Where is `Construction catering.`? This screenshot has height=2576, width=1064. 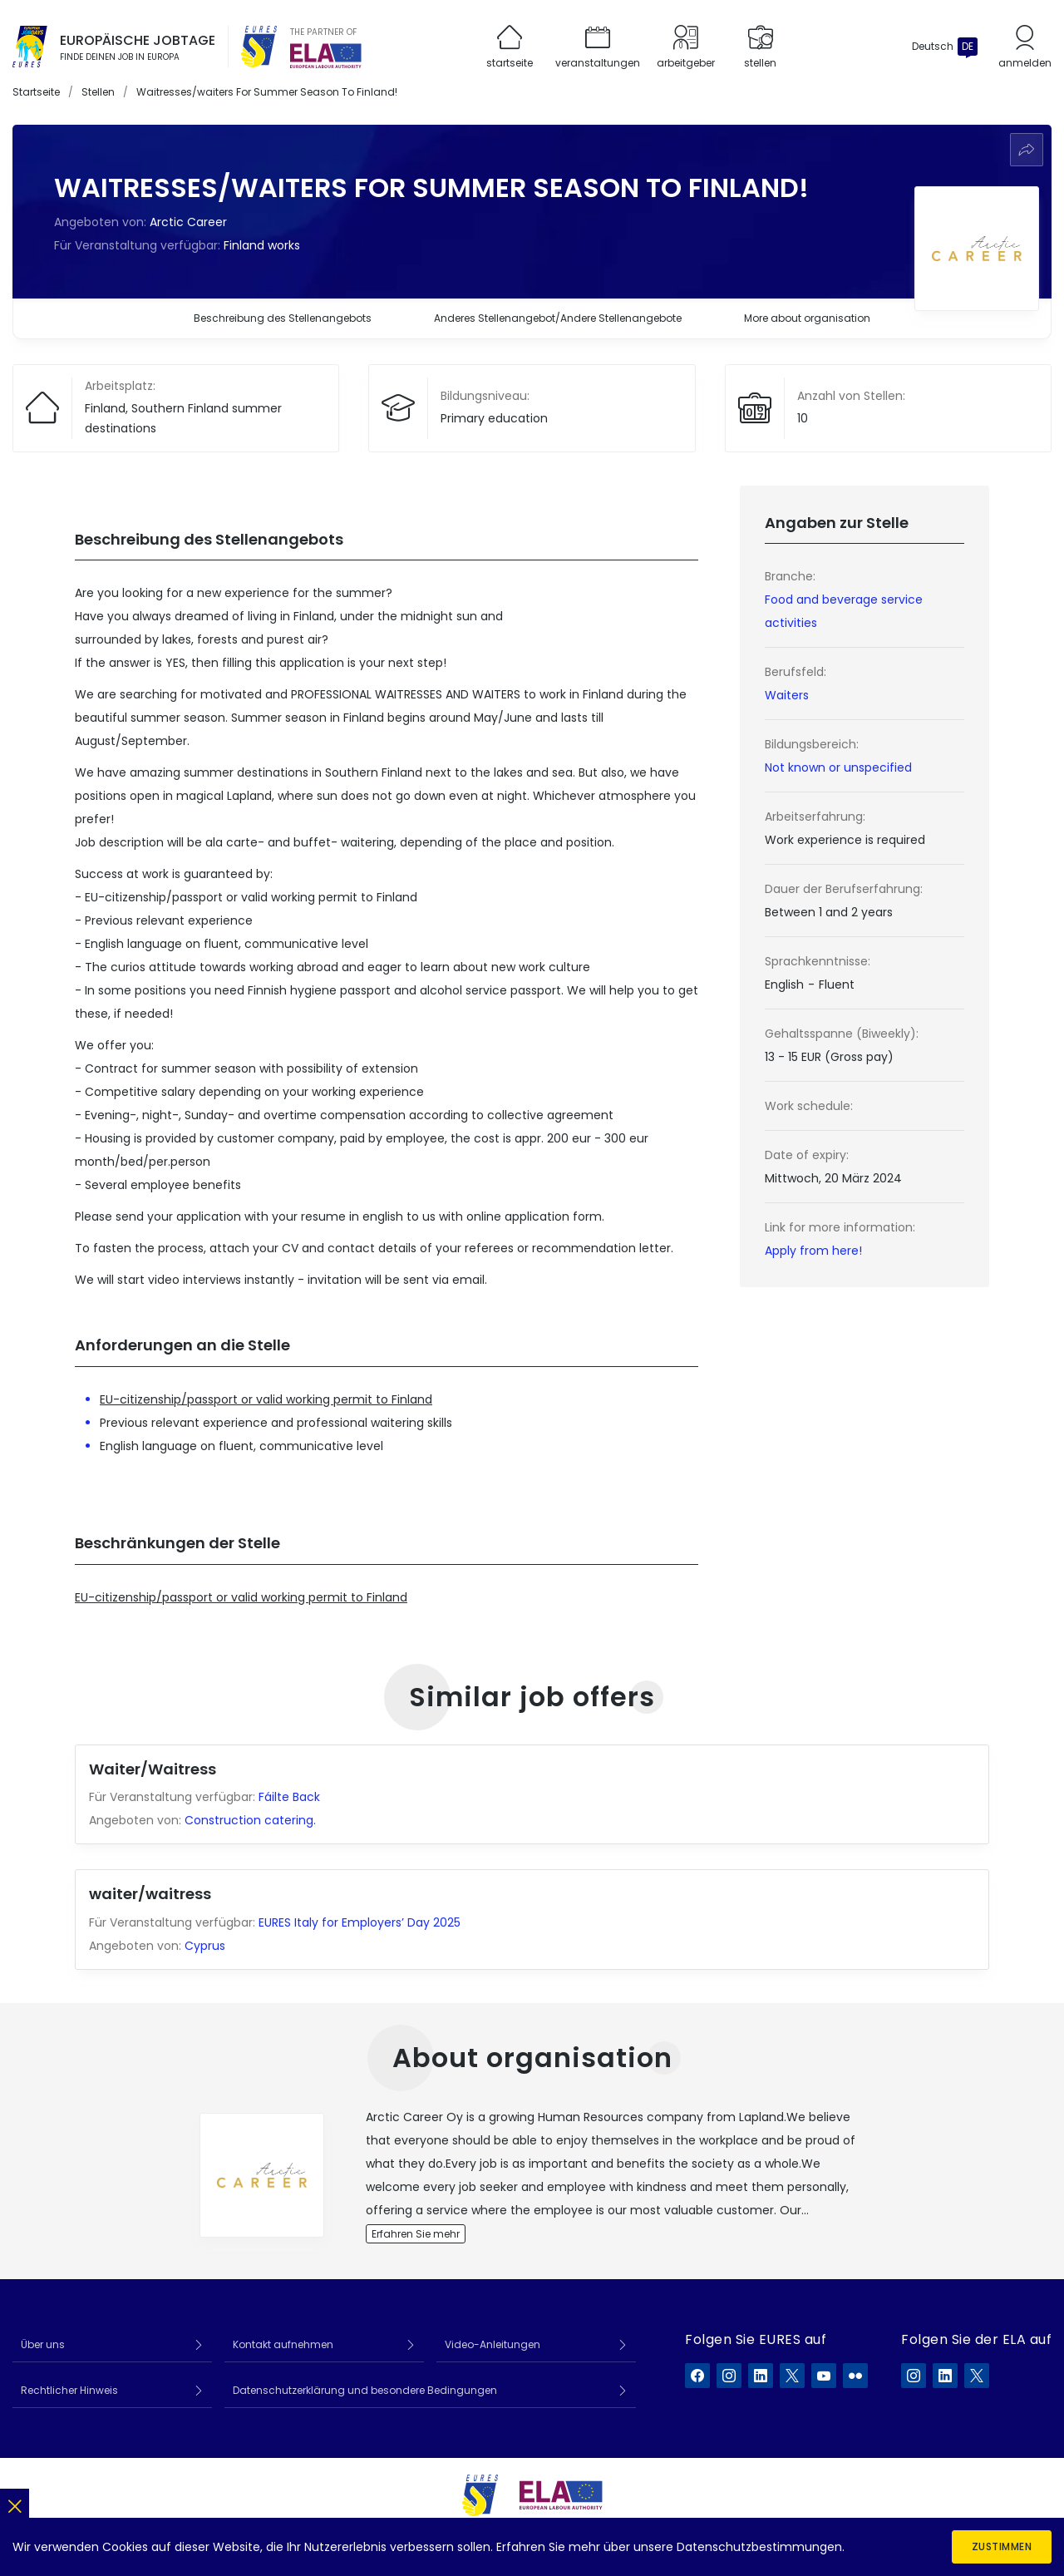 Construction catering. is located at coordinates (252, 1820).